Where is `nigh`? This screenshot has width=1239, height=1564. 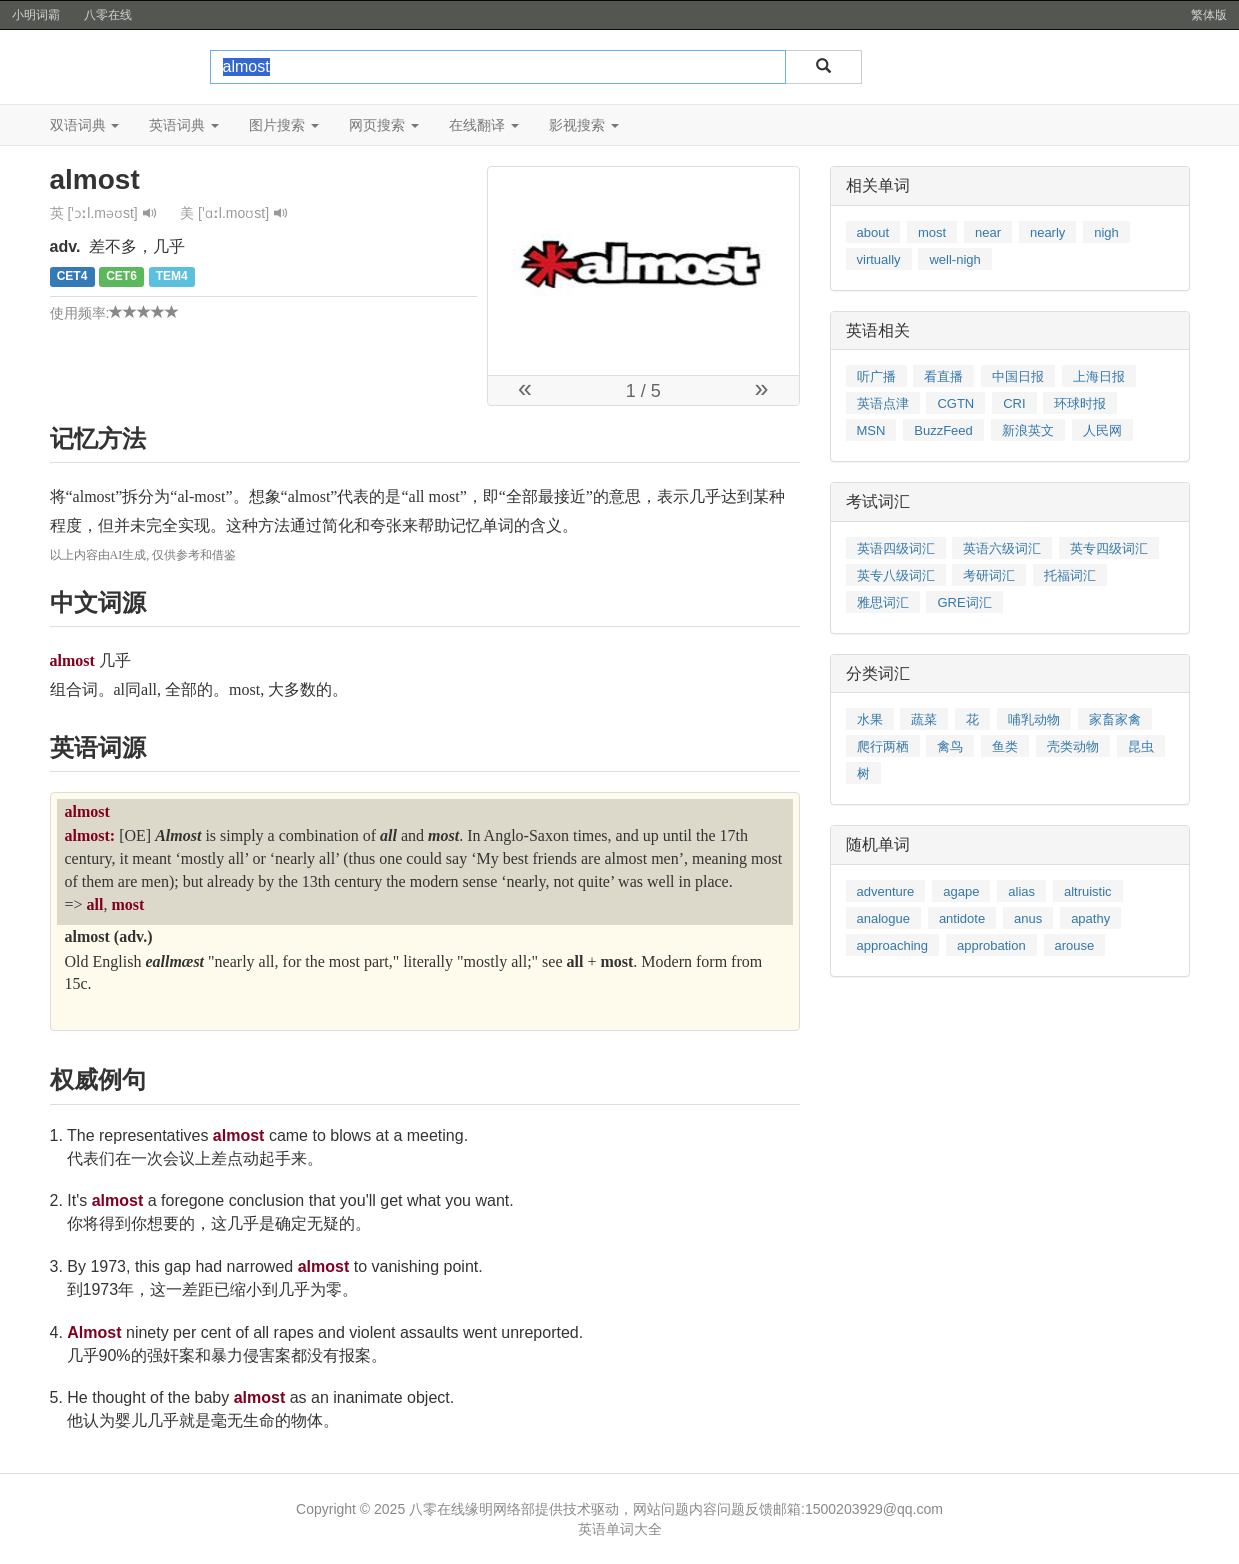 nigh is located at coordinates (1106, 232).